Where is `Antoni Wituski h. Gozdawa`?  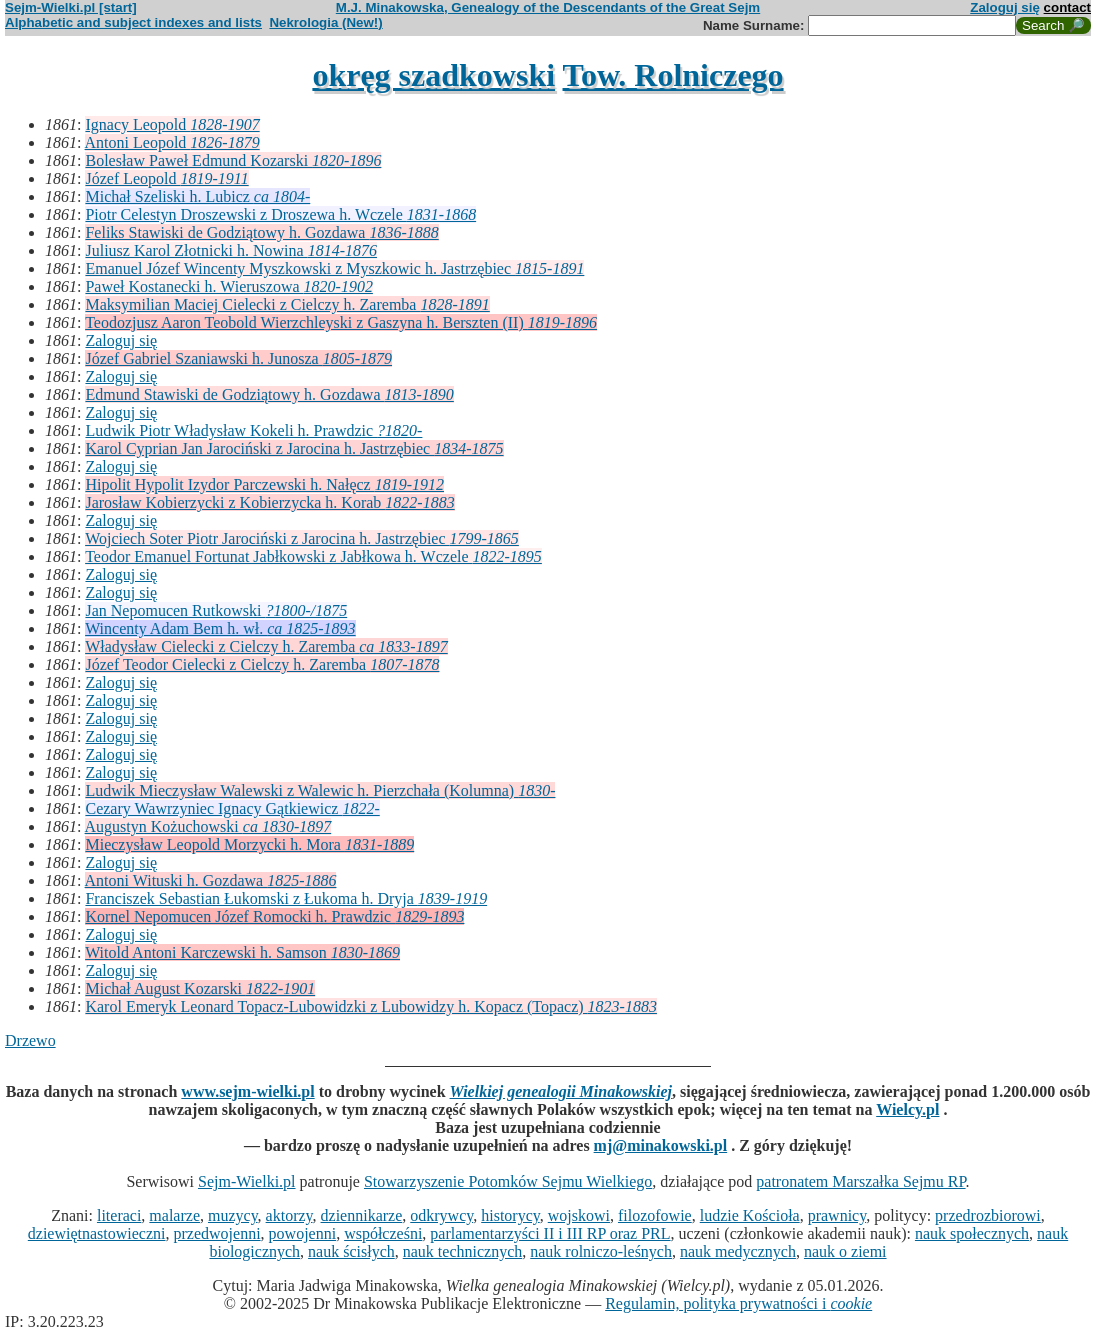
Antoni Wituski h. Gozdawa is located at coordinates (211, 880).